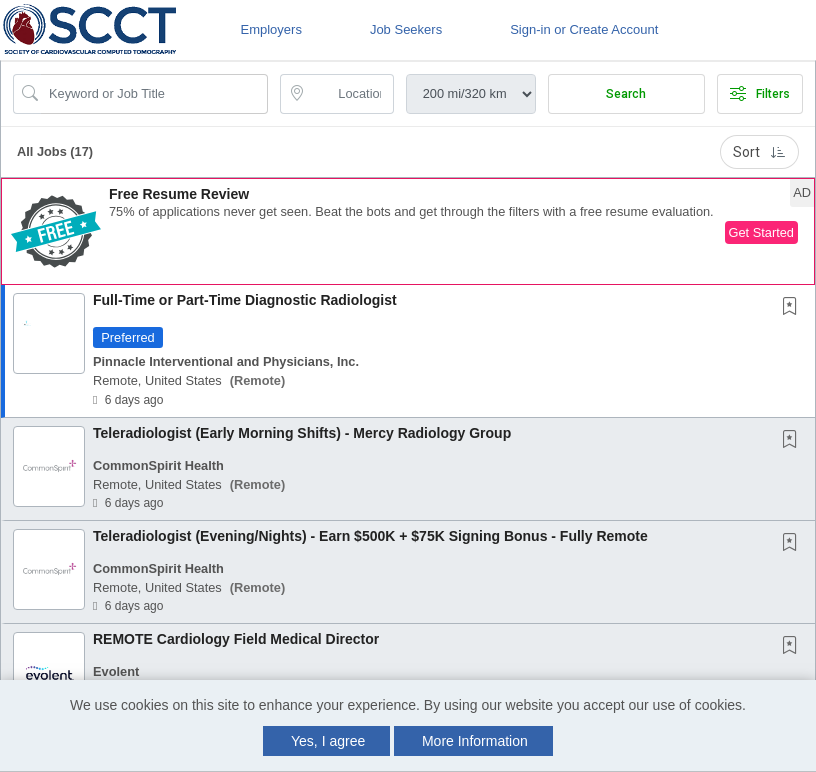 Image resolution: width=816 pixels, height=772 pixels. Describe the element at coordinates (236, 639) in the screenshot. I see `REMOTE Cardiology Field Medical Director` at that location.